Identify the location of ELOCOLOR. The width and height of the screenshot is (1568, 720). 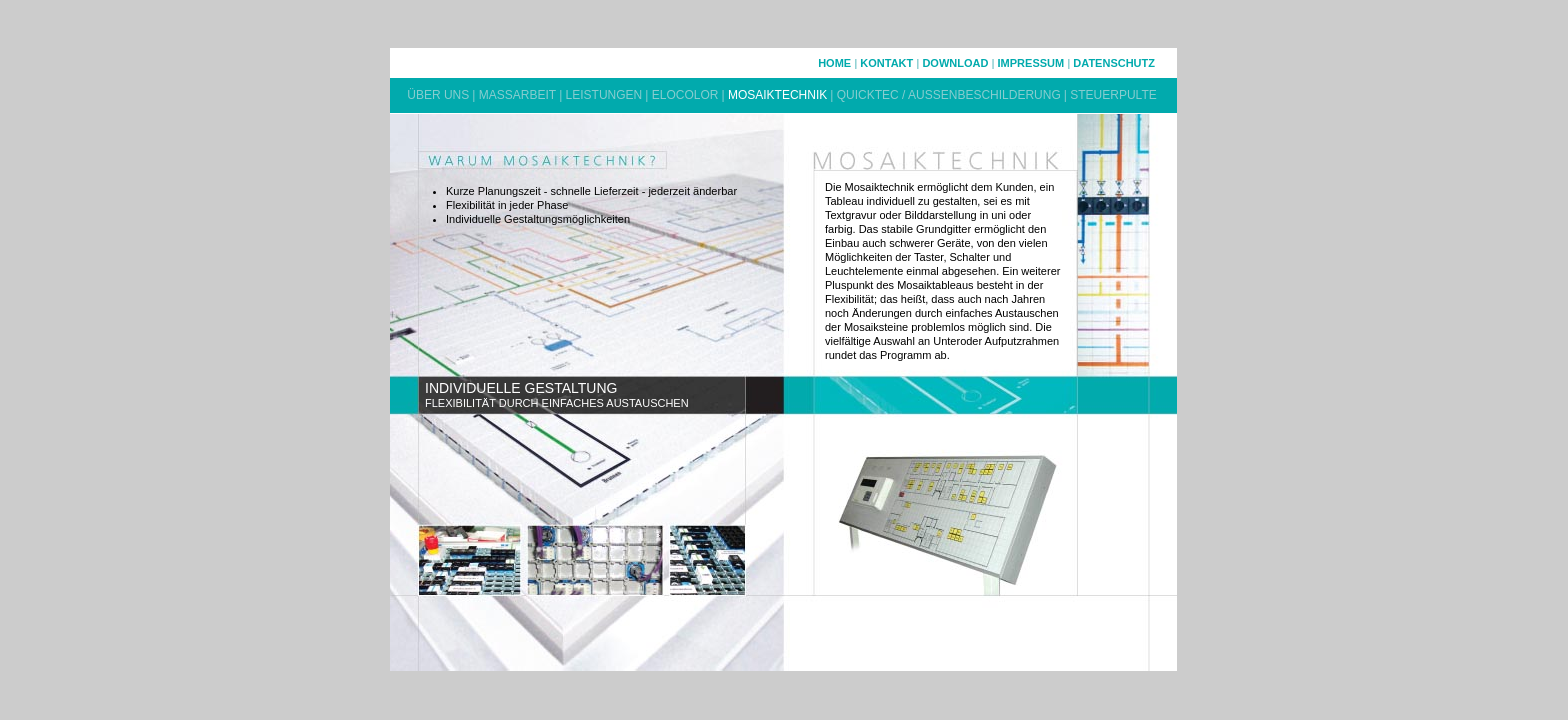
(685, 95).